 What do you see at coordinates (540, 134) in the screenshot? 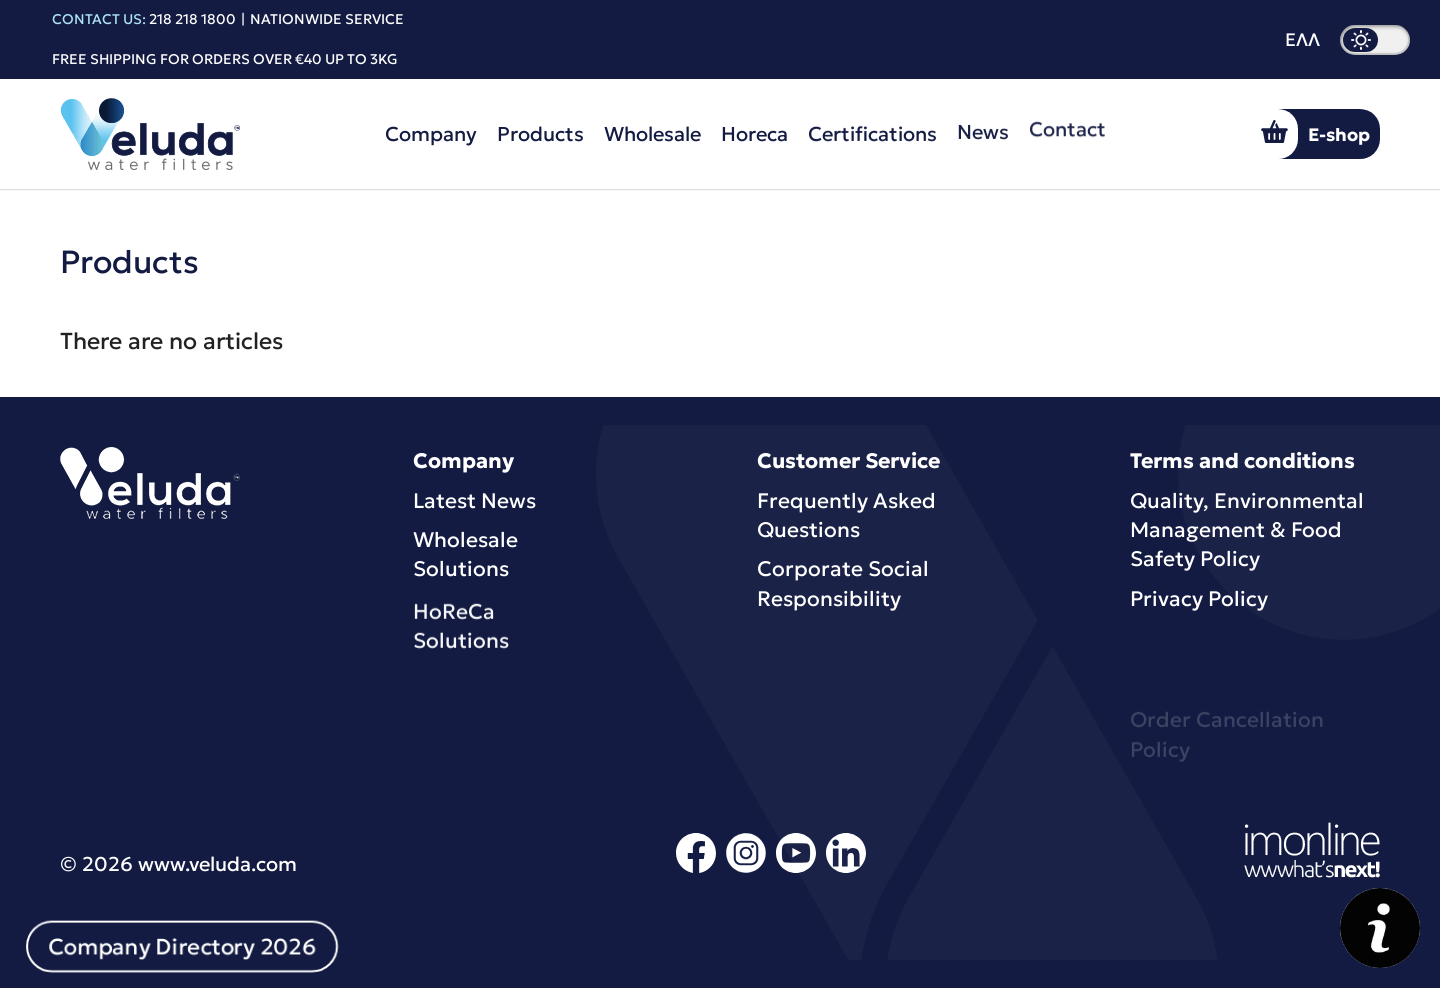
I see `Products` at bounding box center [540, 134].